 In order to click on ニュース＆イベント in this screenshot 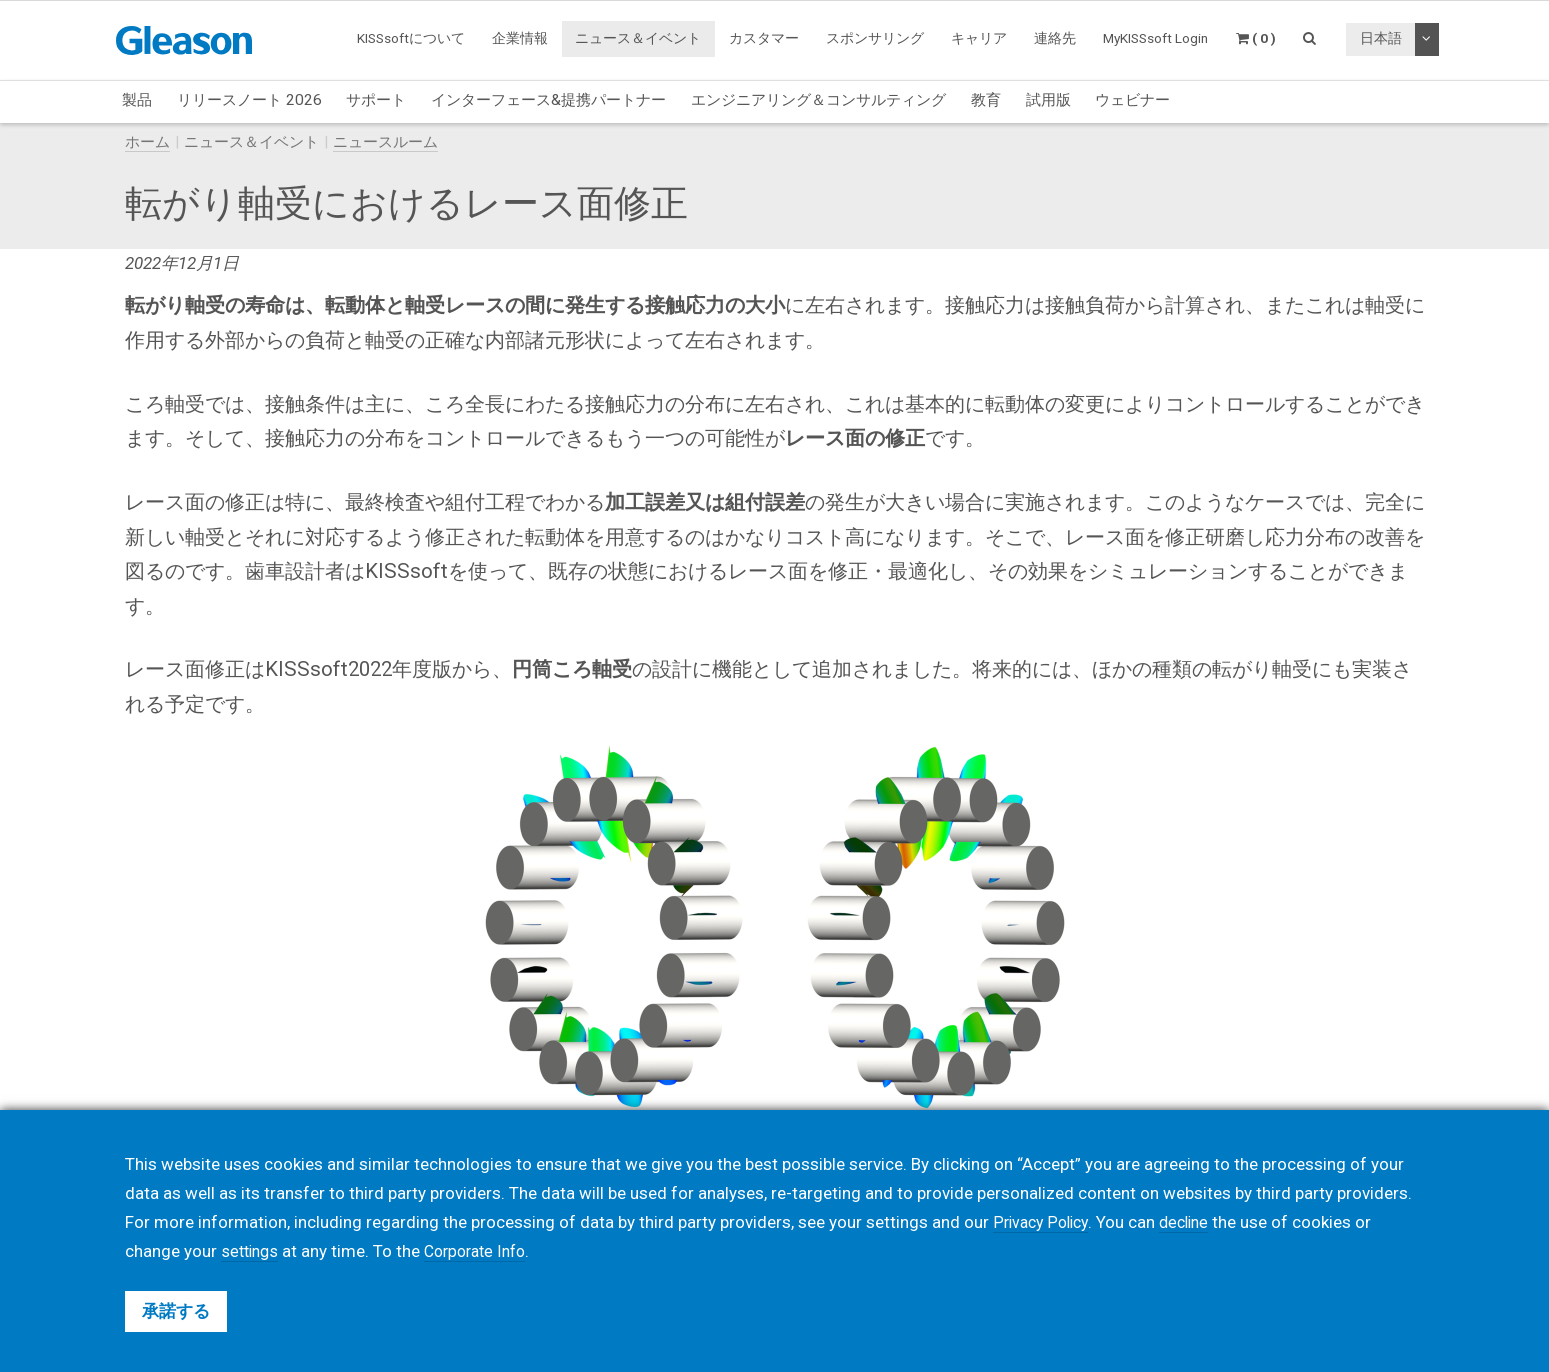, I will do `click(638, 38)`.